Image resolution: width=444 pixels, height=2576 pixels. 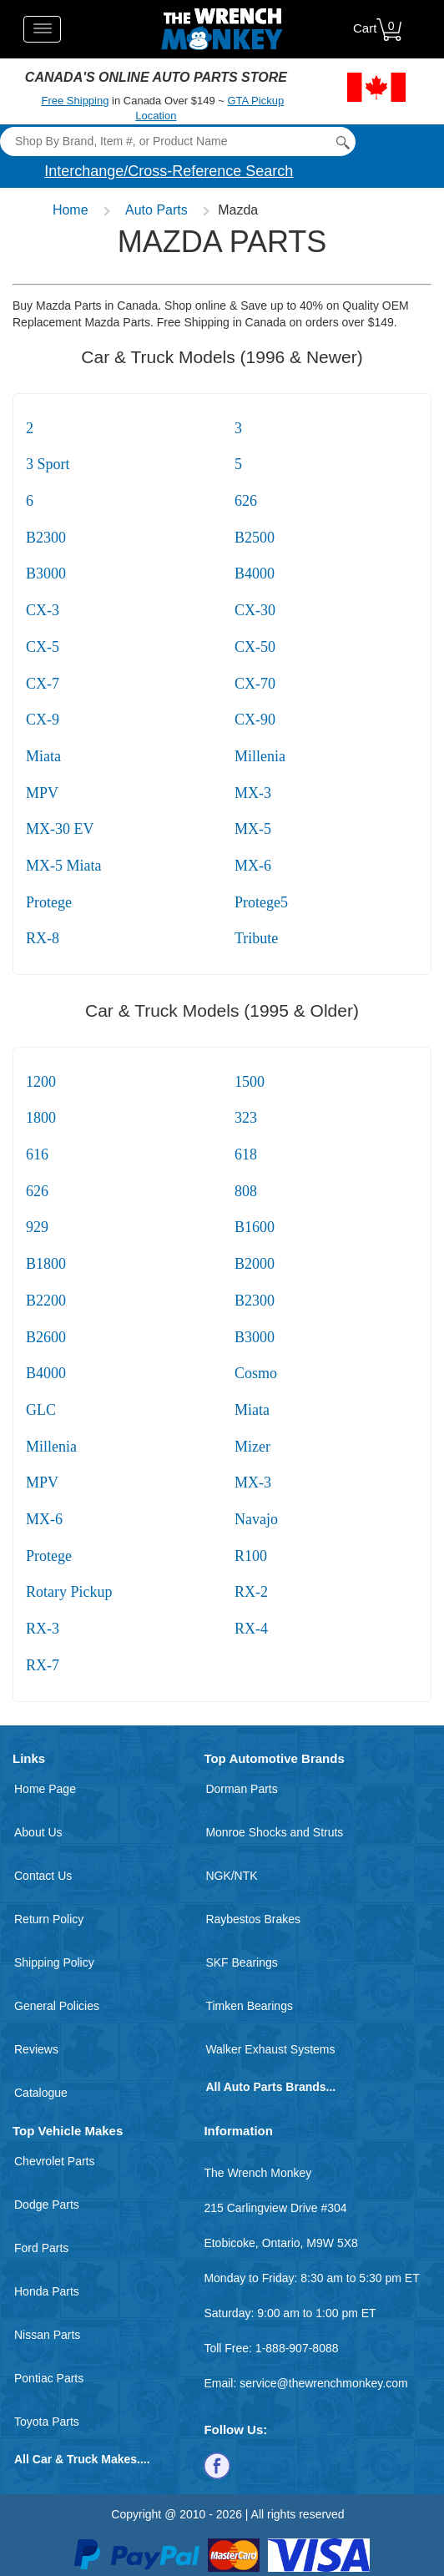 I want to click on B2600, so click(x=46, y=1337).